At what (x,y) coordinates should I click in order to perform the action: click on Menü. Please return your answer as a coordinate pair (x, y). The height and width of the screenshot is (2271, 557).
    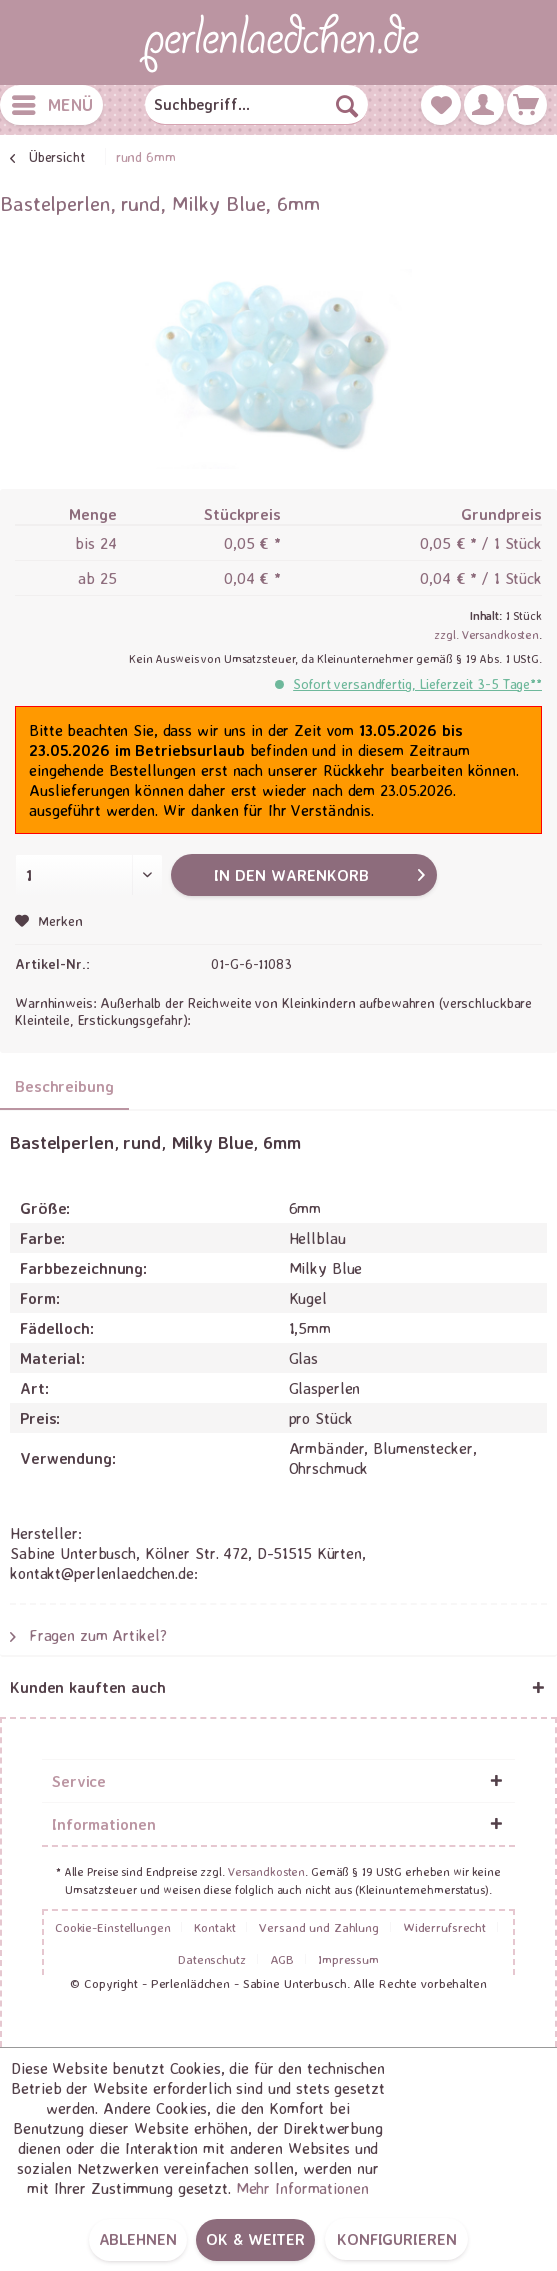
    Looking at the image, I should click on (52, 102).